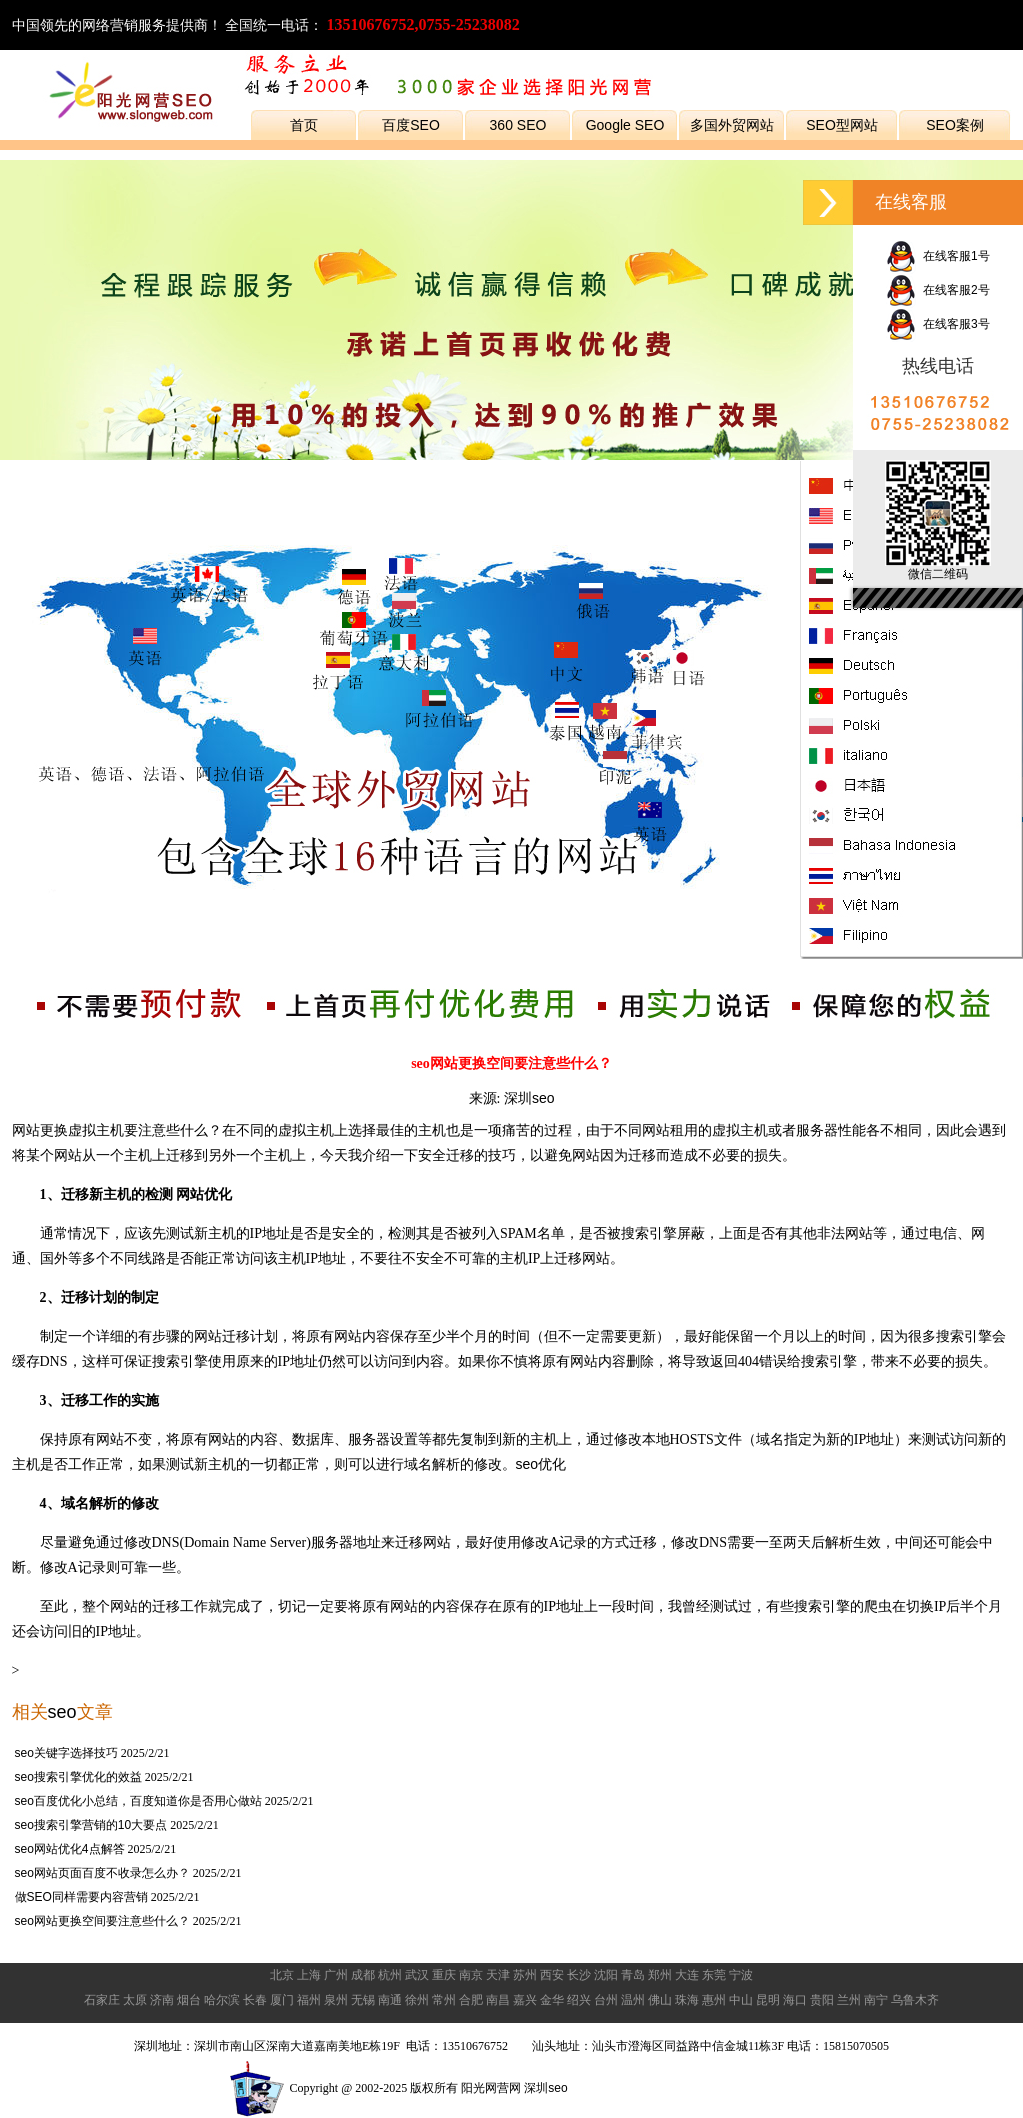 The image size is (1023, 2118). What do you see at coordinates (541, 1464) in the screenshot?
I see `seo优化` at bounding box center [541, 1464].